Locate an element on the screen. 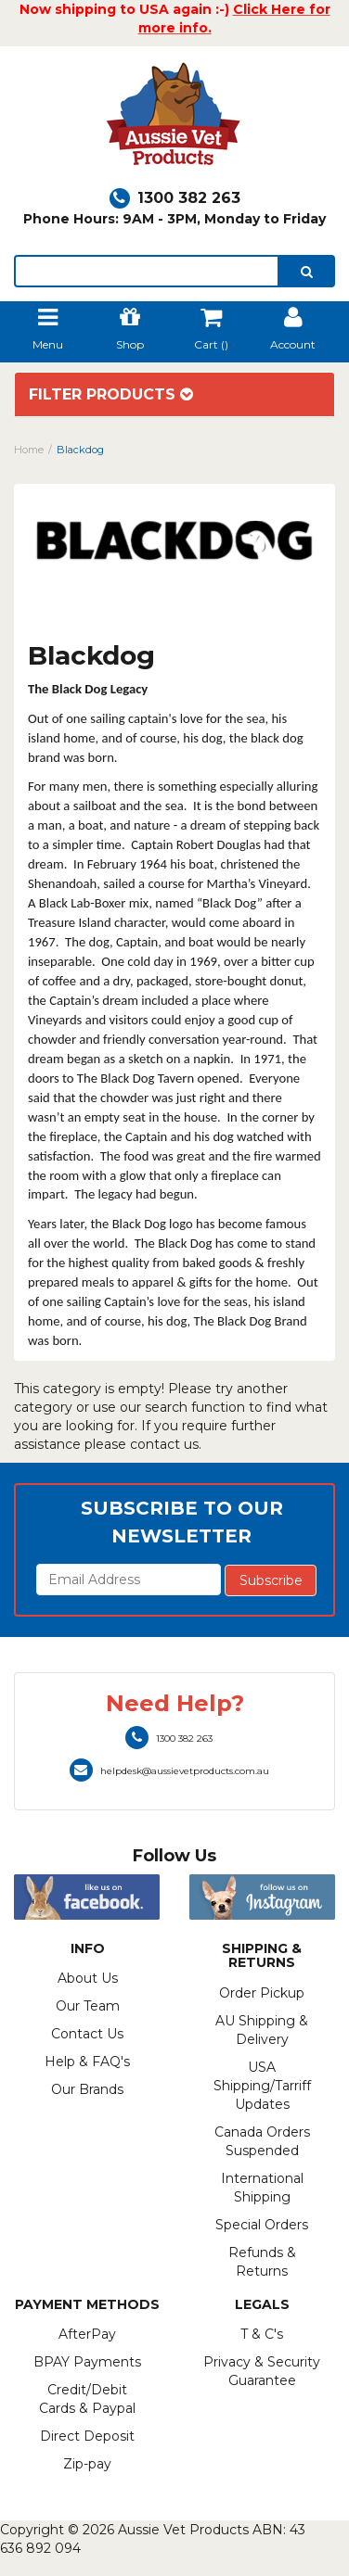 The width and height of the screenshot is (349, 2576). About Us is located at coordinates (88, 1978).